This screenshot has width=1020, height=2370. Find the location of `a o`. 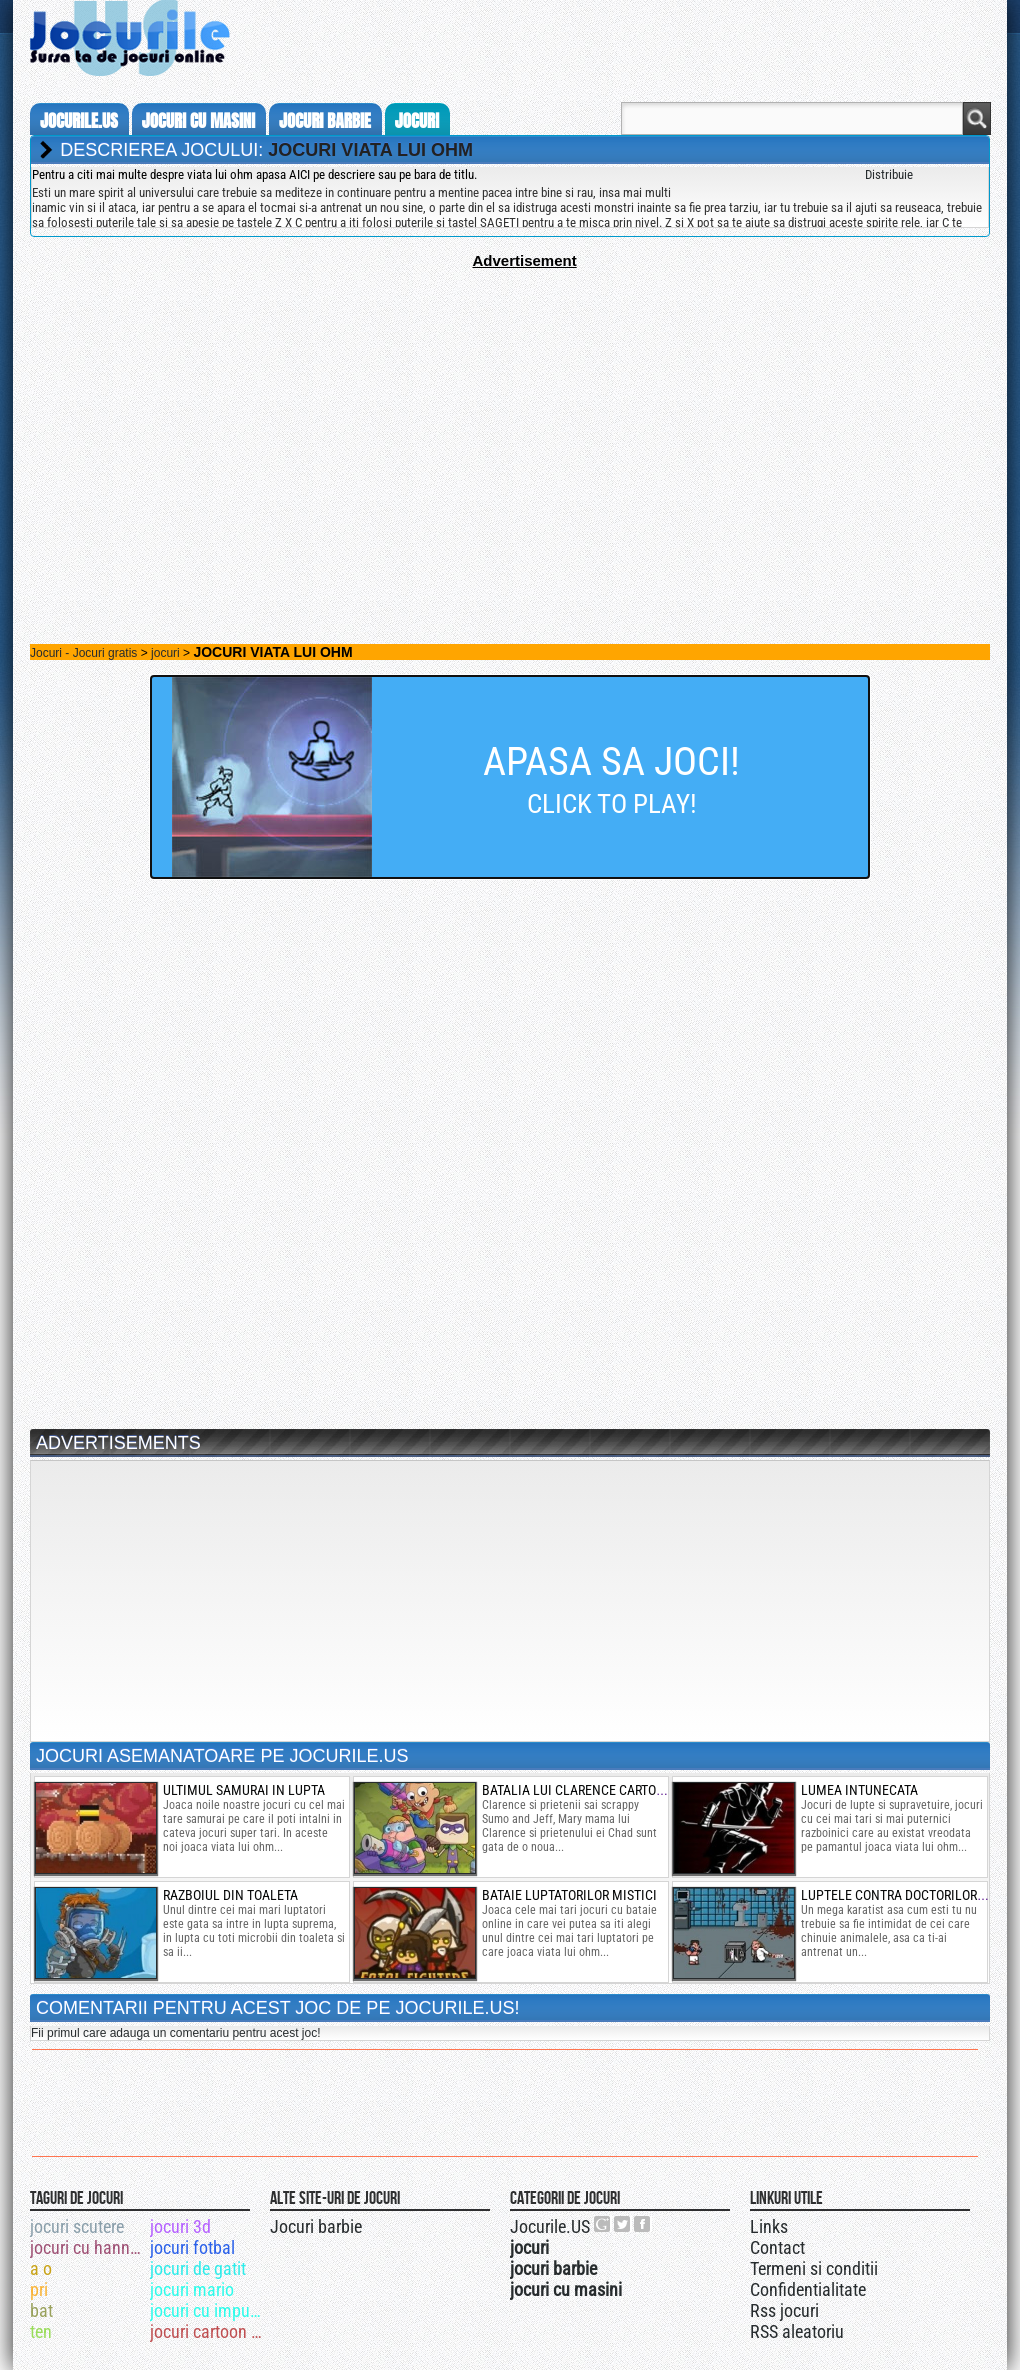

a o is located at coordinates (41, 2268).